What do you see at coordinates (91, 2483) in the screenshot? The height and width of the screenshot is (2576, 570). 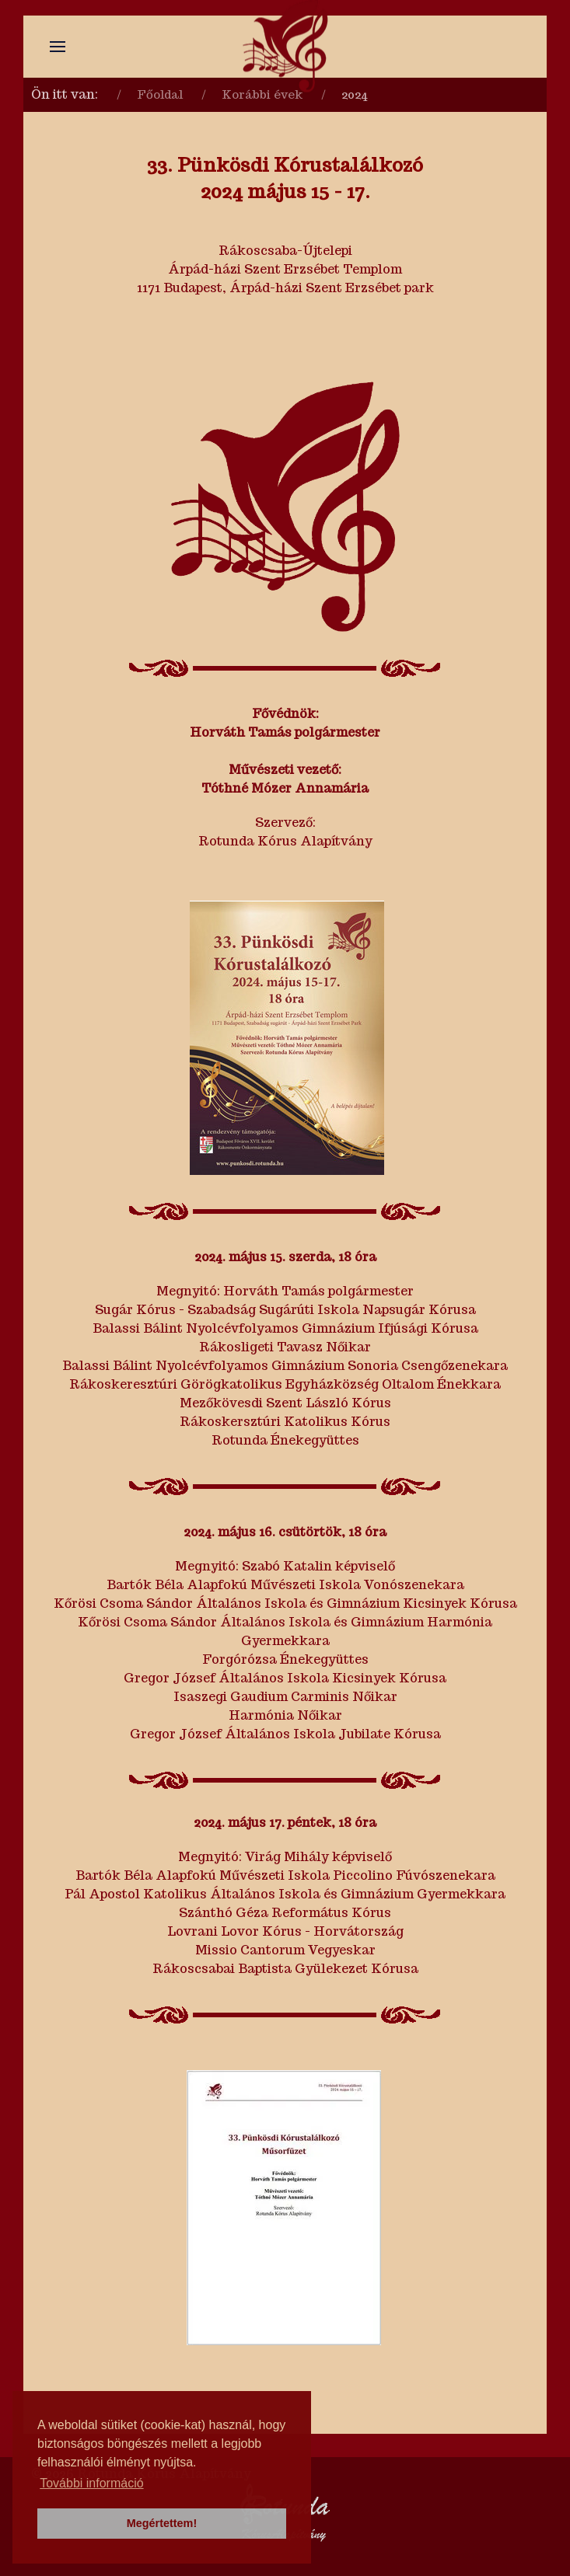 I see `További információ [button]` at bounding box center [91, 2483].